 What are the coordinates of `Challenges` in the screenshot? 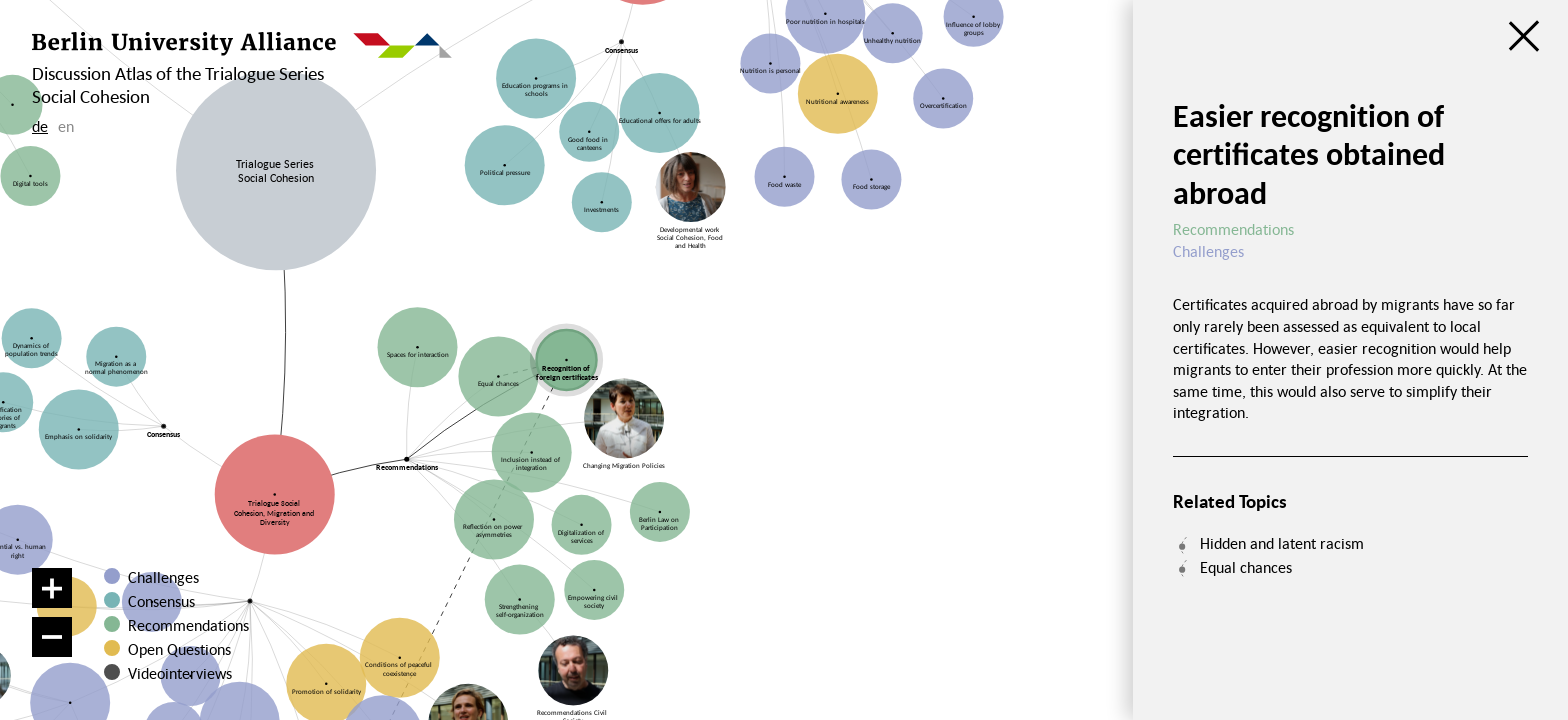 It's located at (163, 577).